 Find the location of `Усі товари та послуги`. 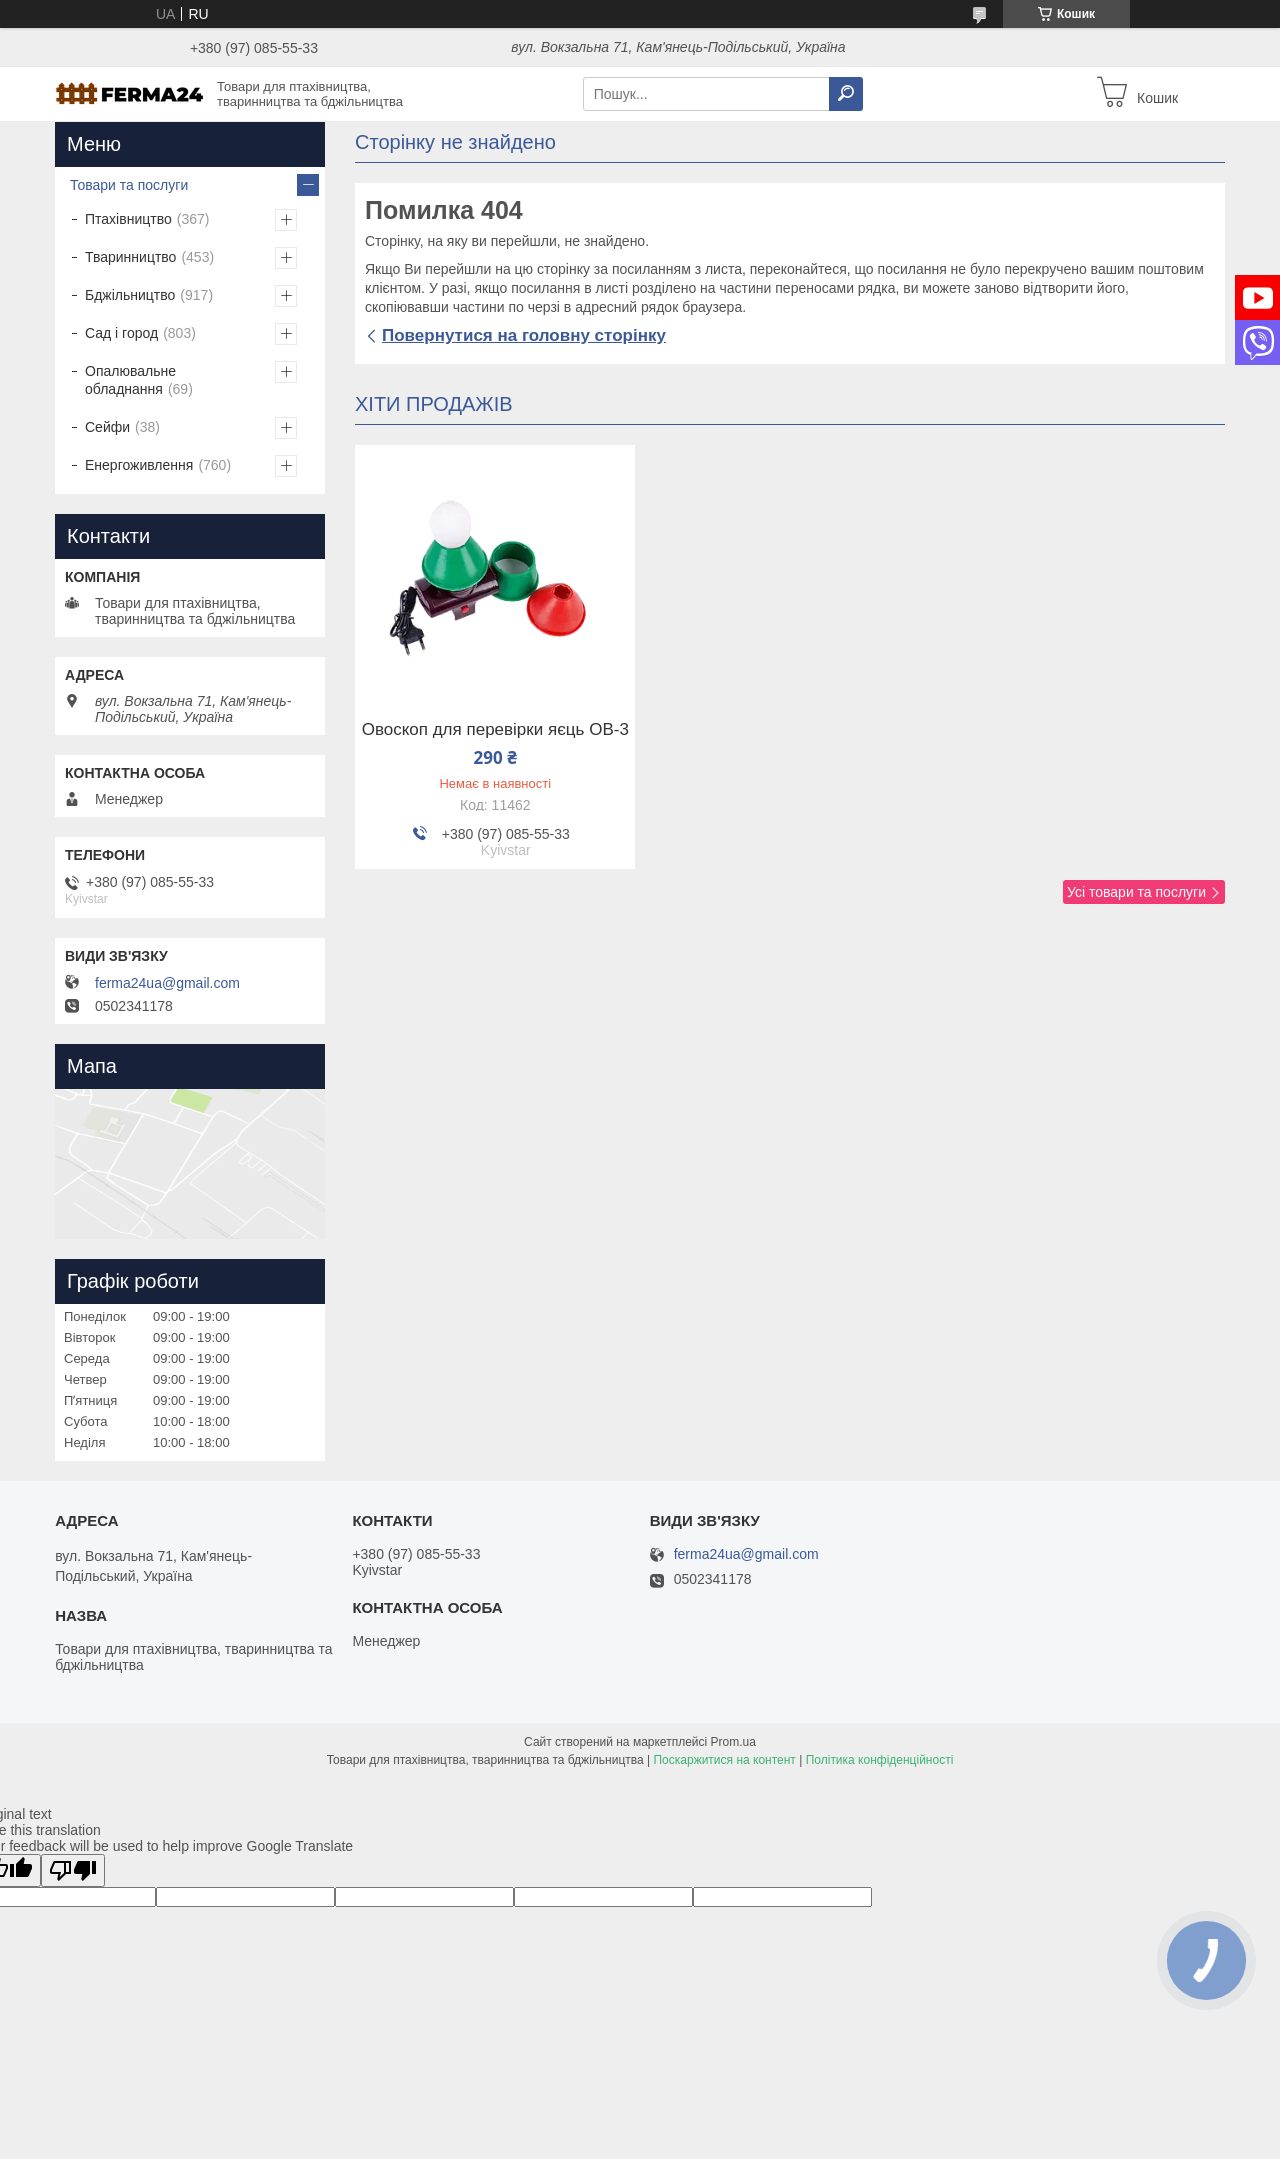

Усі товари та послуги is located at coordinates (1136, 892).